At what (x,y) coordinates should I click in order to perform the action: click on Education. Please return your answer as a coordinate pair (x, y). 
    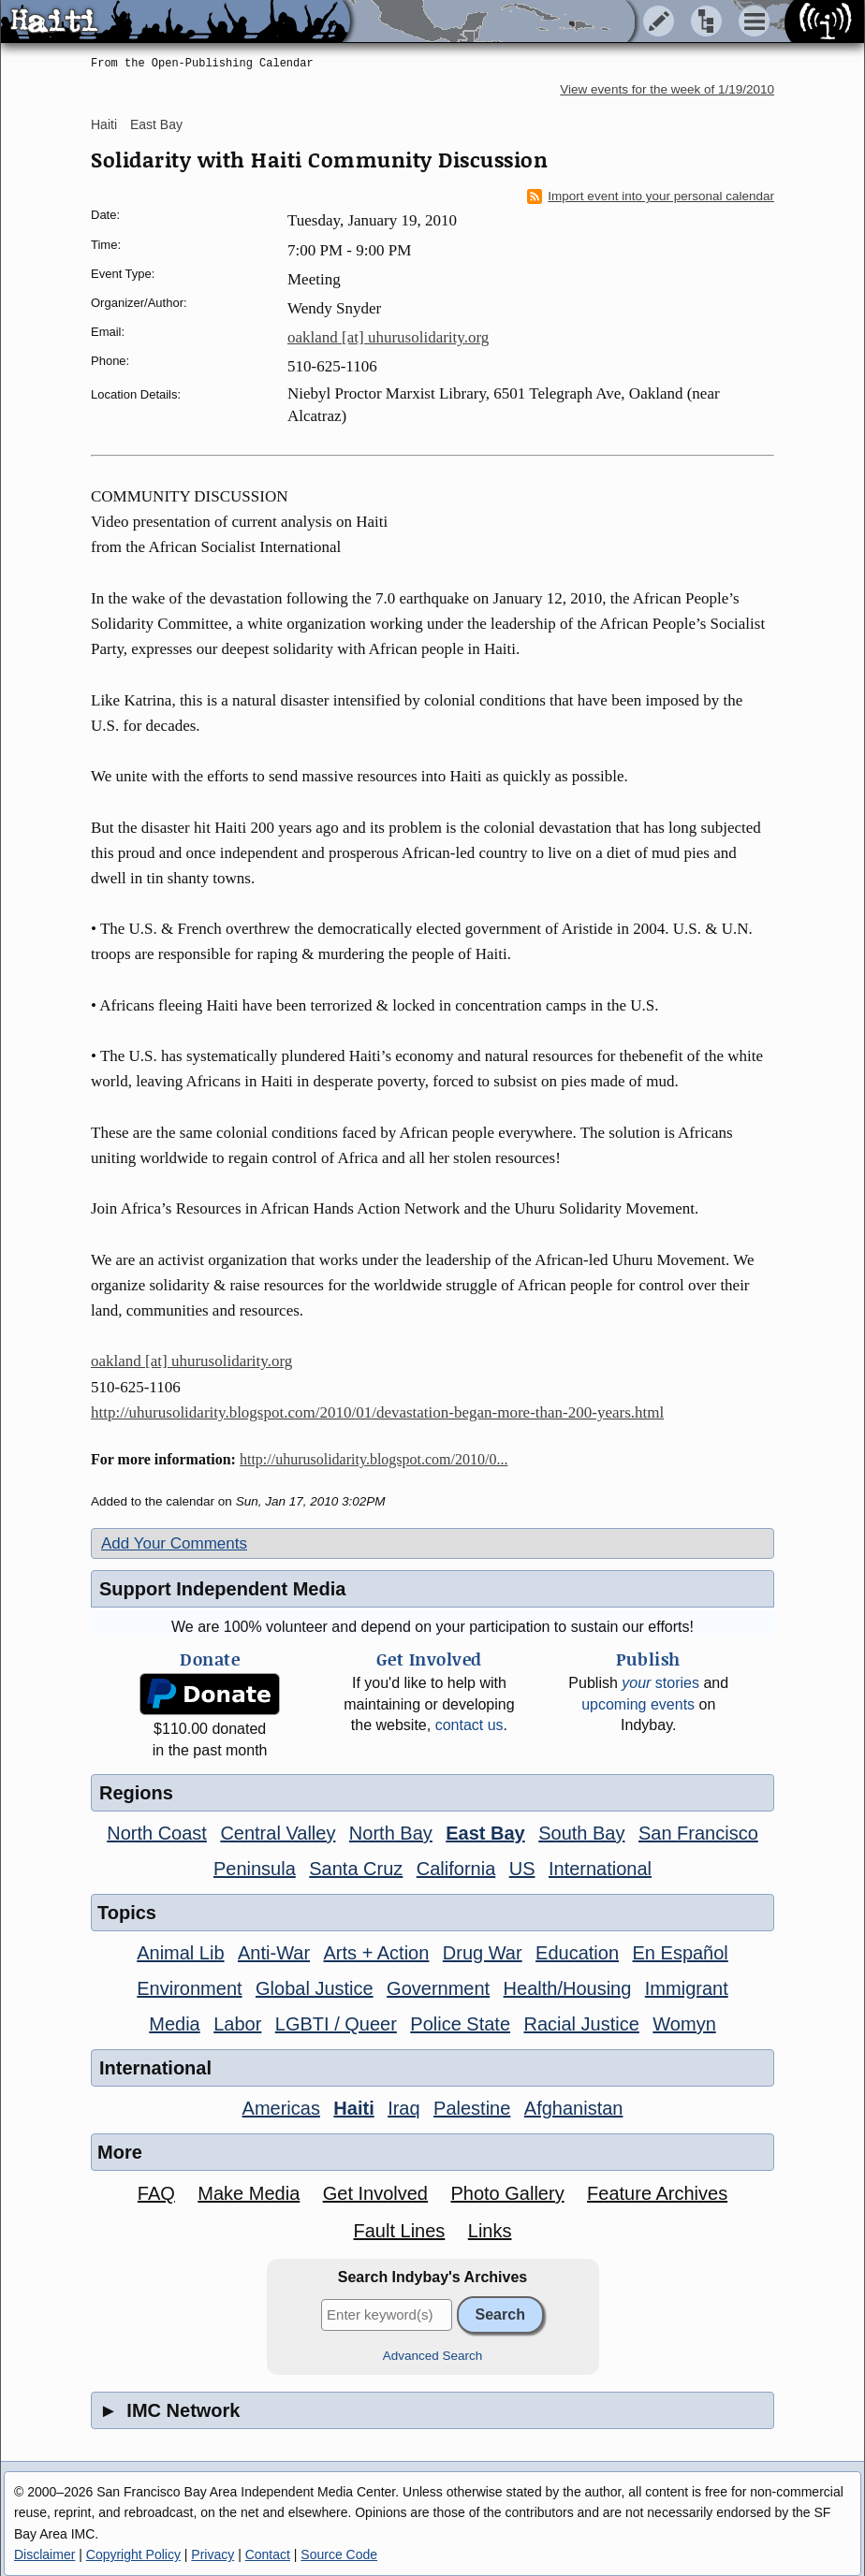
    Looking at the image, I should click on (577, 1953).